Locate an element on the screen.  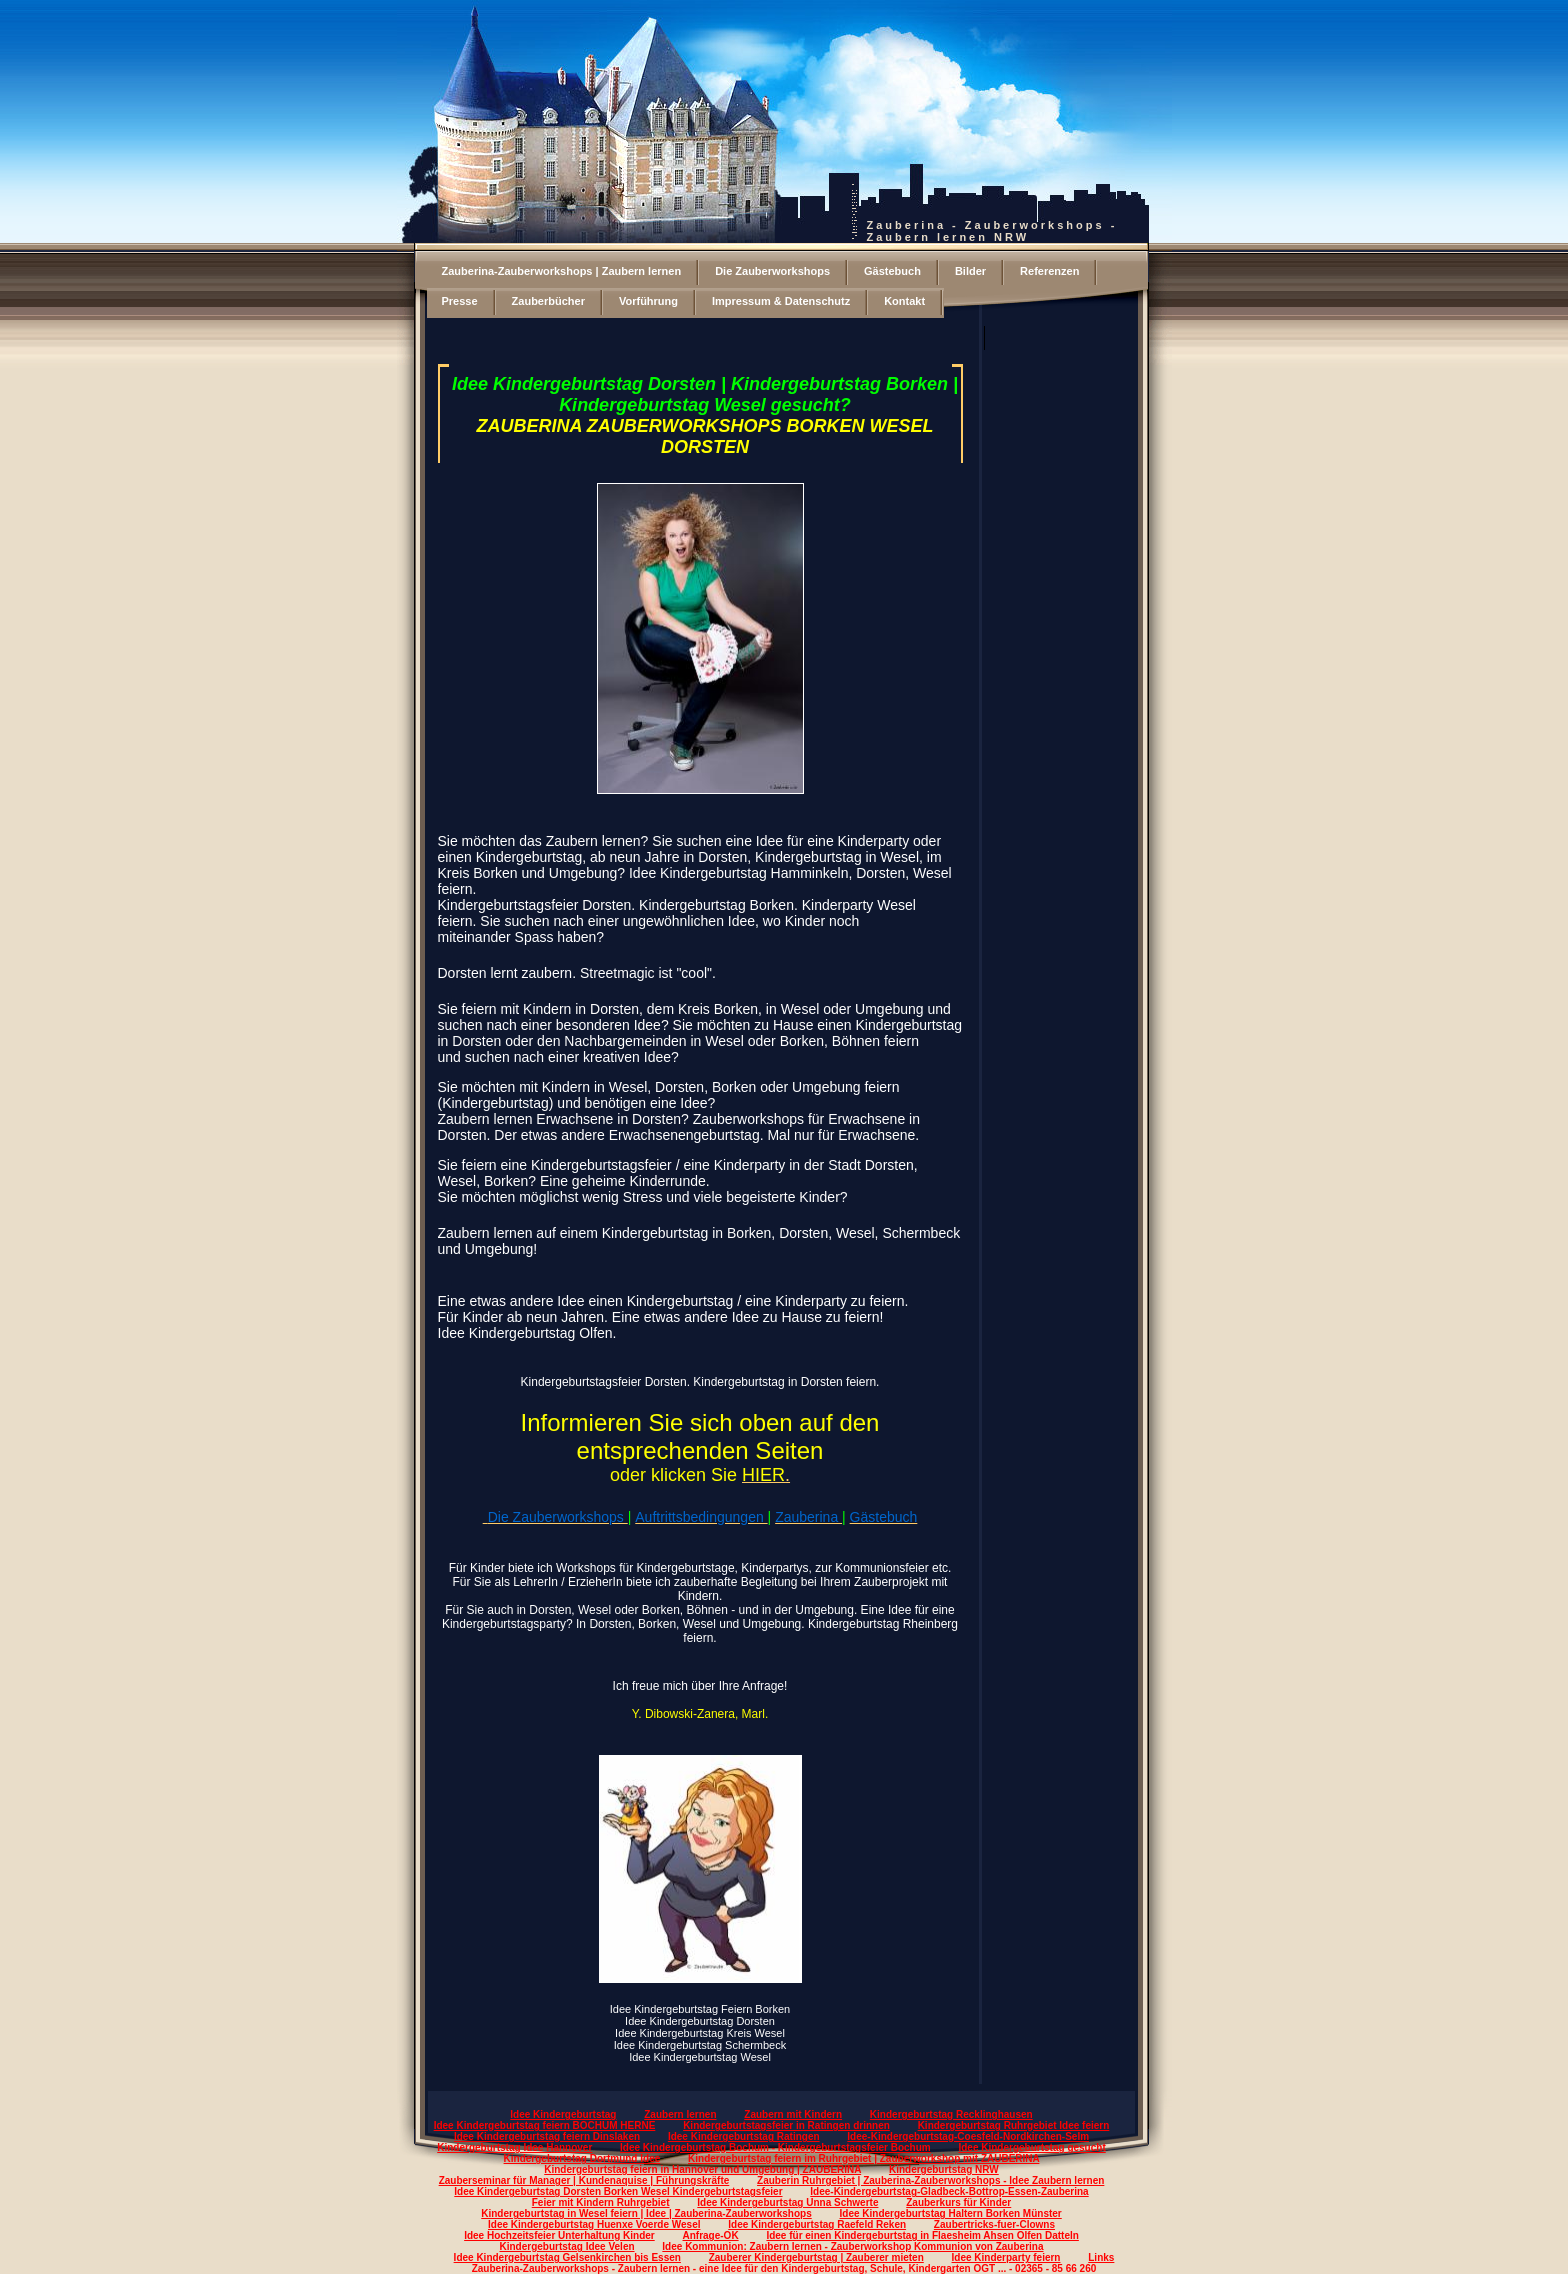
Zauberseminar für Manager | Kundenaquise | Führungskräfte is located at coordinates (584, 2180).